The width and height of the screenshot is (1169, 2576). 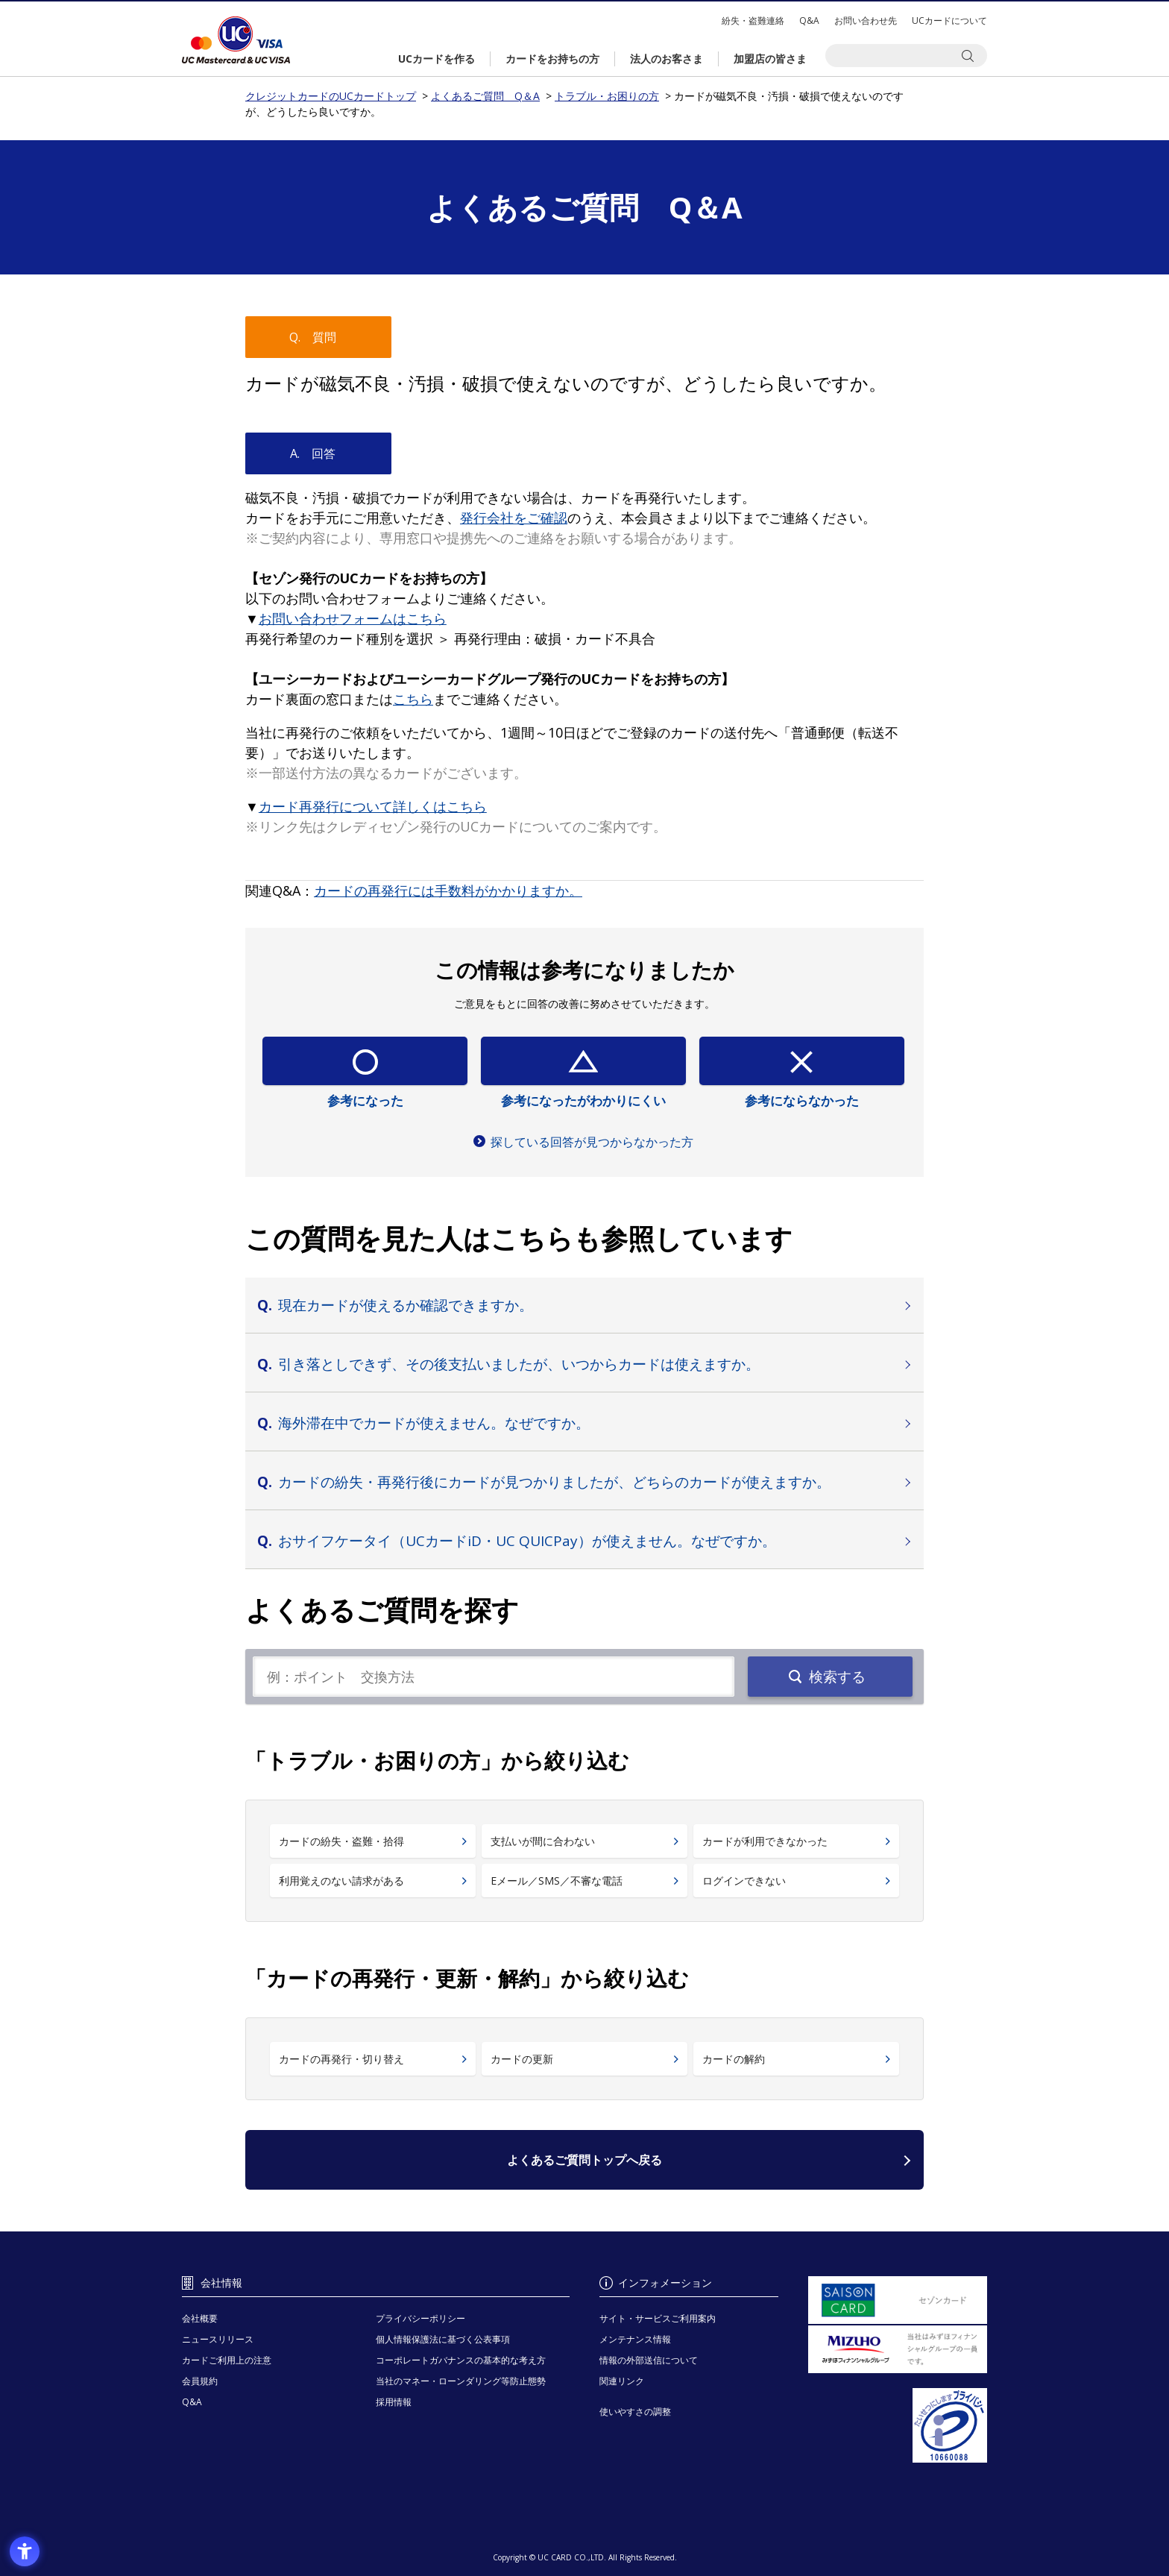 What do you see at coordinates (485, 96) in the screenshot?
I see `よくあるご質問 Q＆A` at bounding box center [485, 96].